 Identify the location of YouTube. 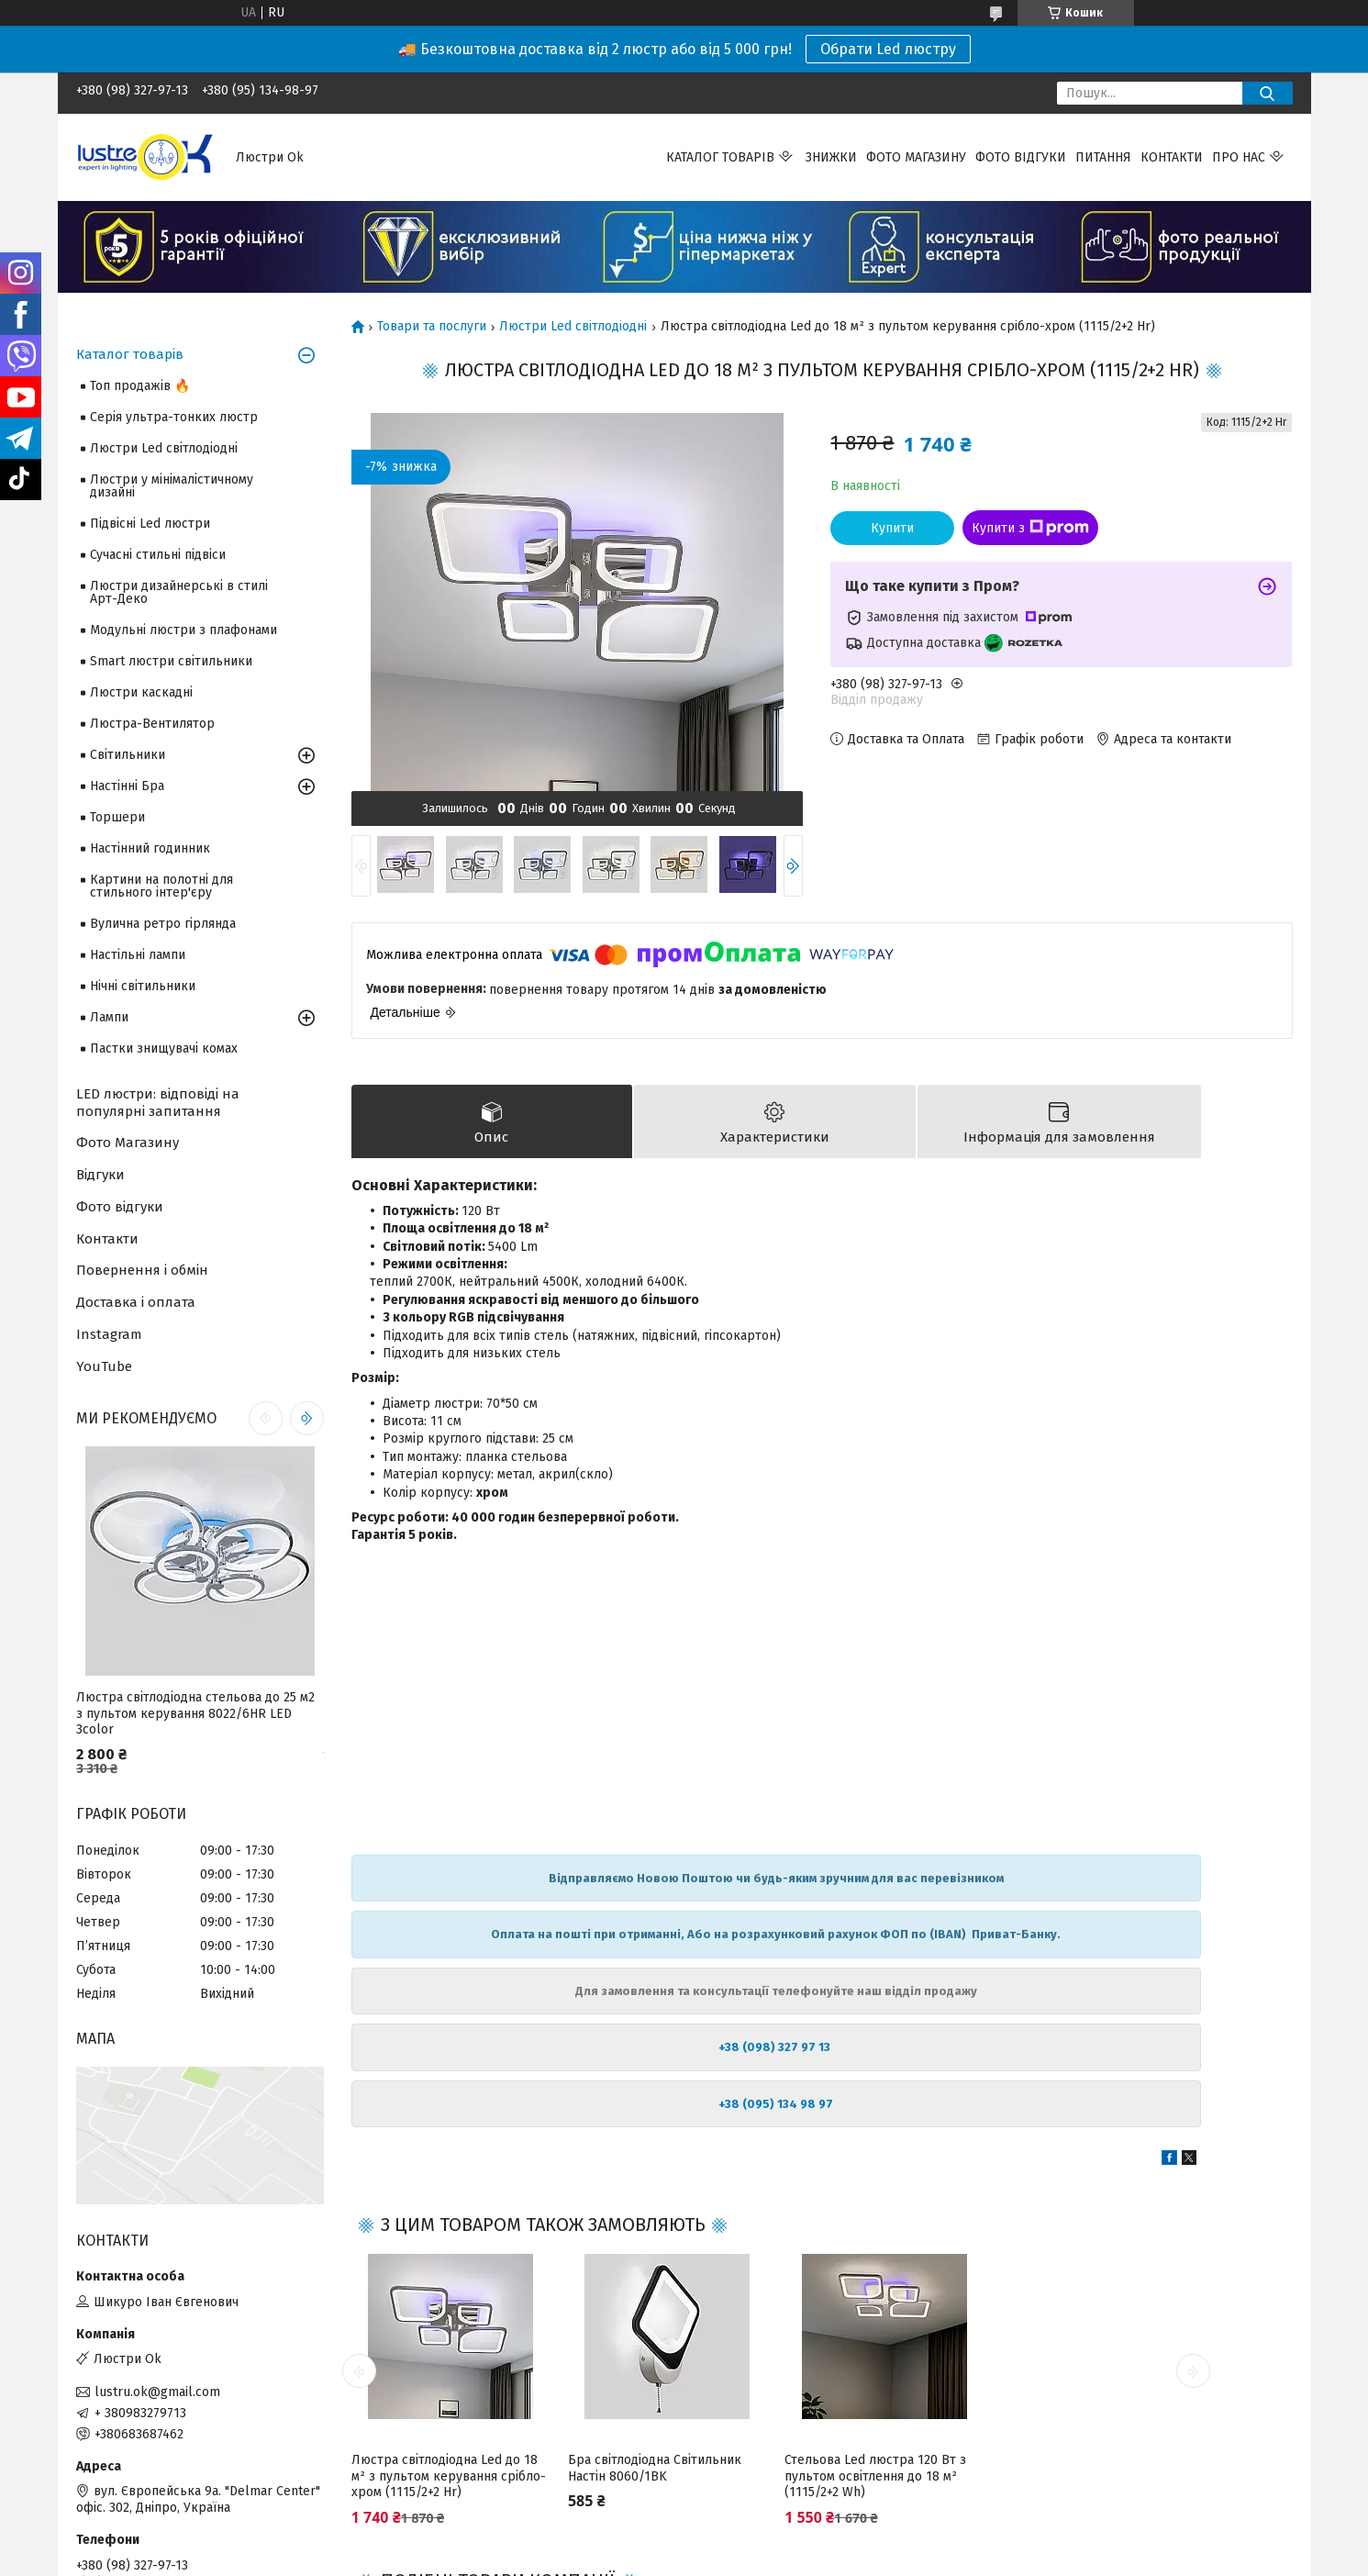
(104, 1366).